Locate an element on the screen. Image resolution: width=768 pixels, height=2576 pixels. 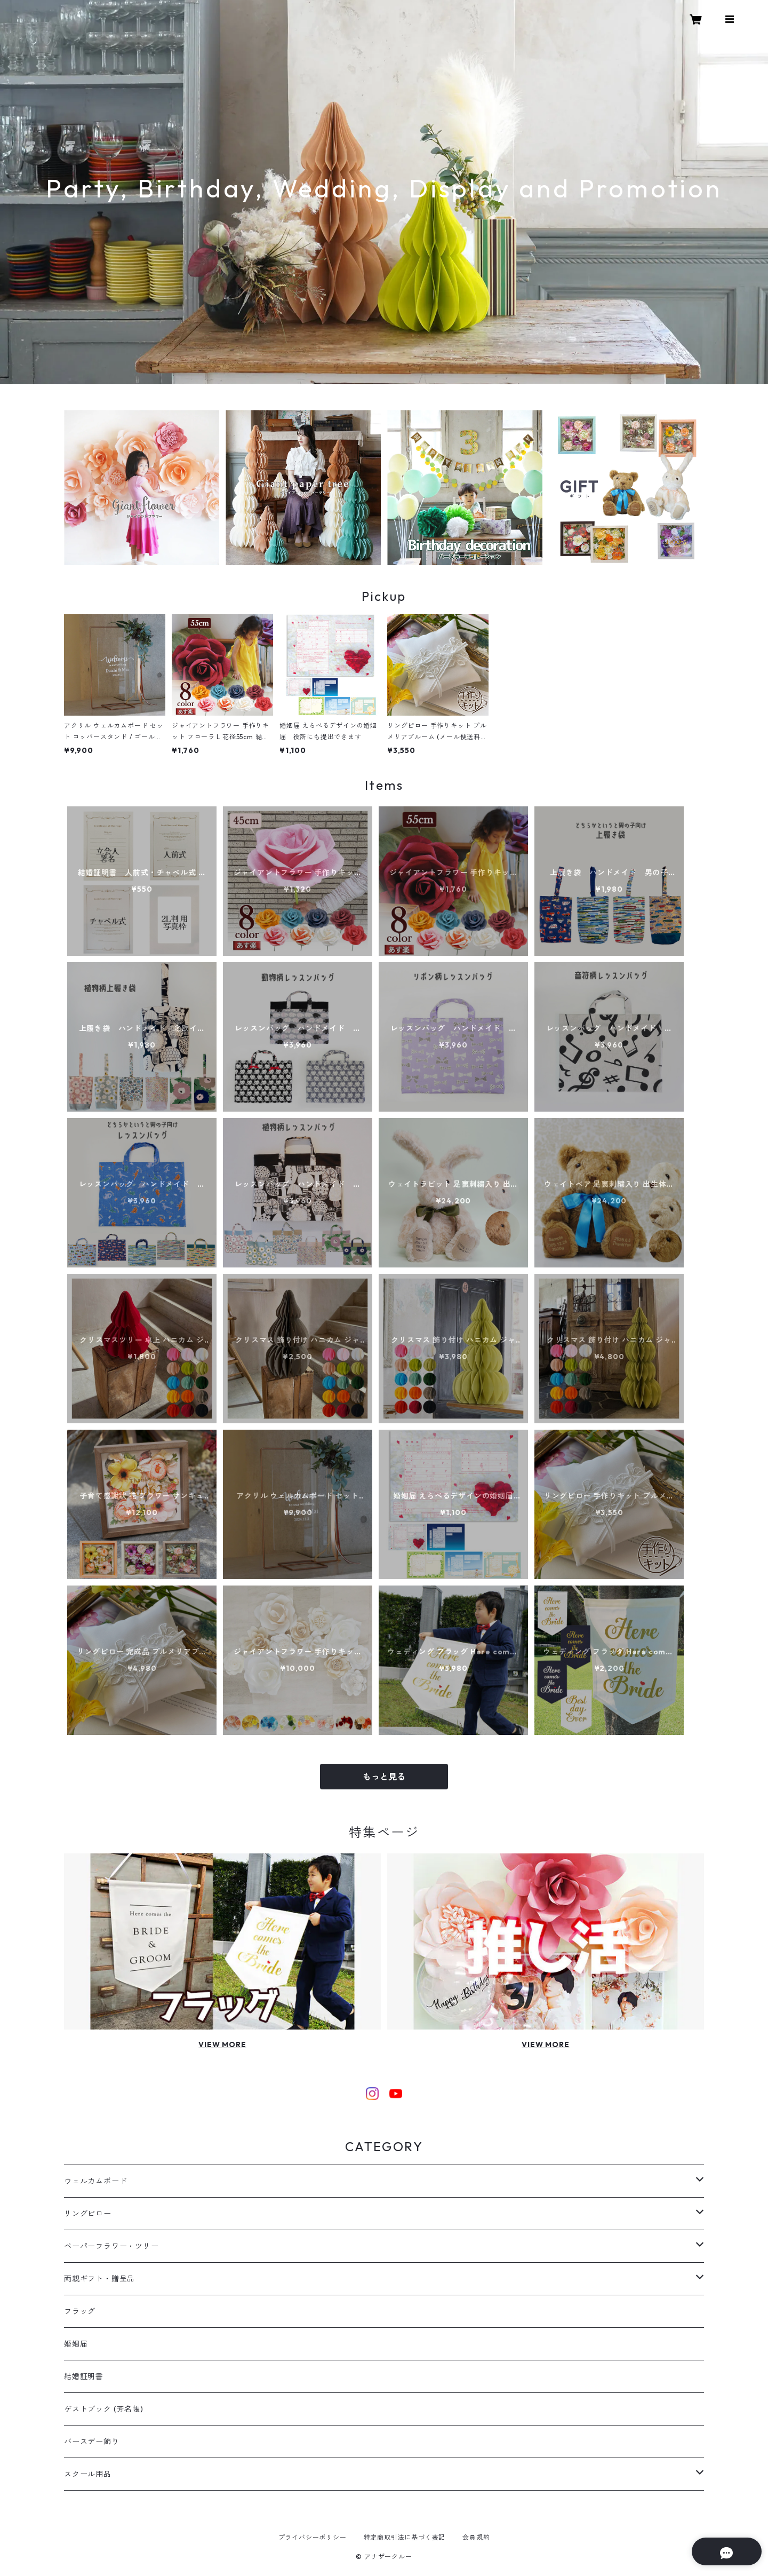
リングピロー is located at coordinates (87, 2213).